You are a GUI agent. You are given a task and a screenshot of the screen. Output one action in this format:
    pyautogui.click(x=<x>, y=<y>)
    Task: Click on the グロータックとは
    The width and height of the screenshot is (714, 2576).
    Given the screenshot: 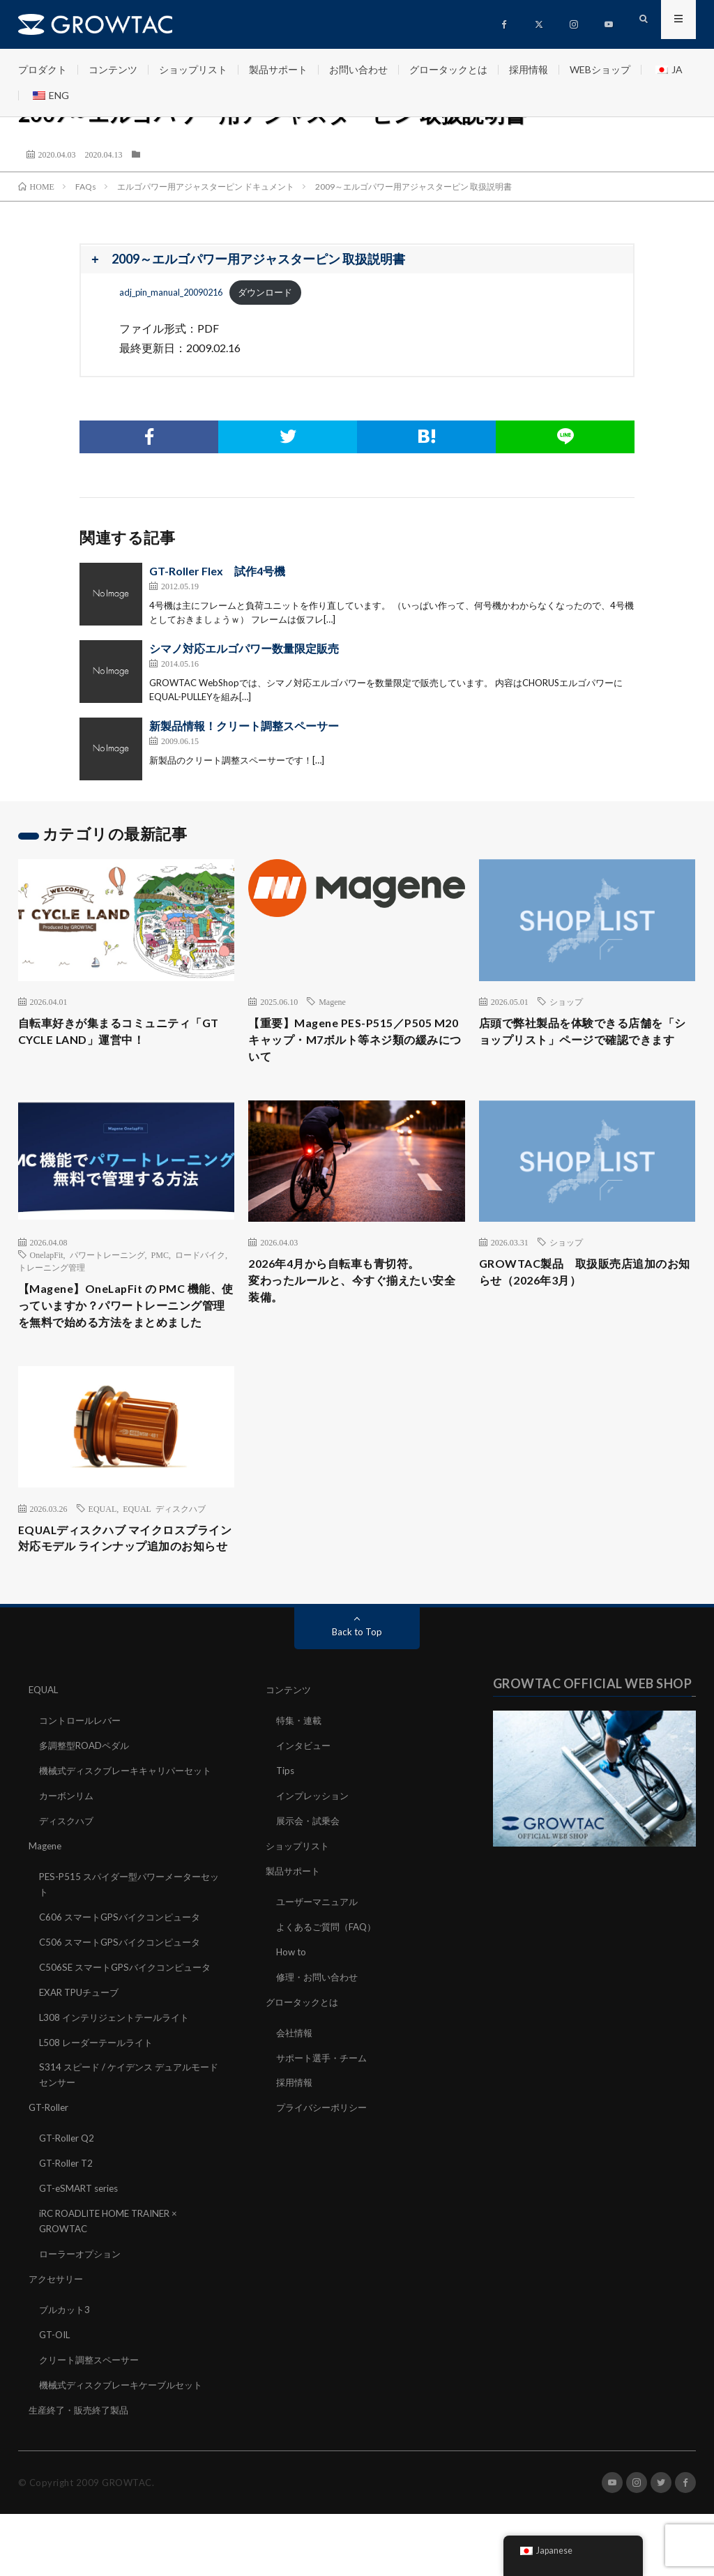 What is the action you would take?
    pyautogui.click(x=448, y=69)
    